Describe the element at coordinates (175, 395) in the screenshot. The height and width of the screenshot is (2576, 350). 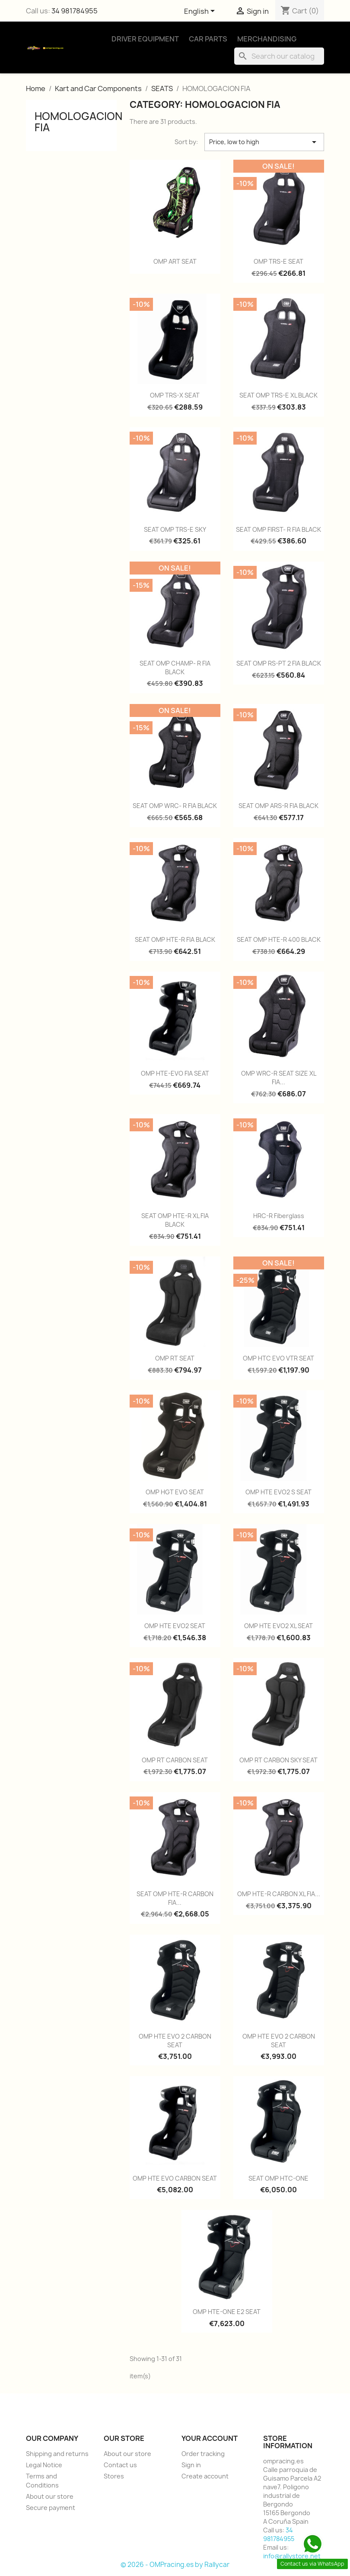
I see `OMP TRS-X SEAT` at that location.